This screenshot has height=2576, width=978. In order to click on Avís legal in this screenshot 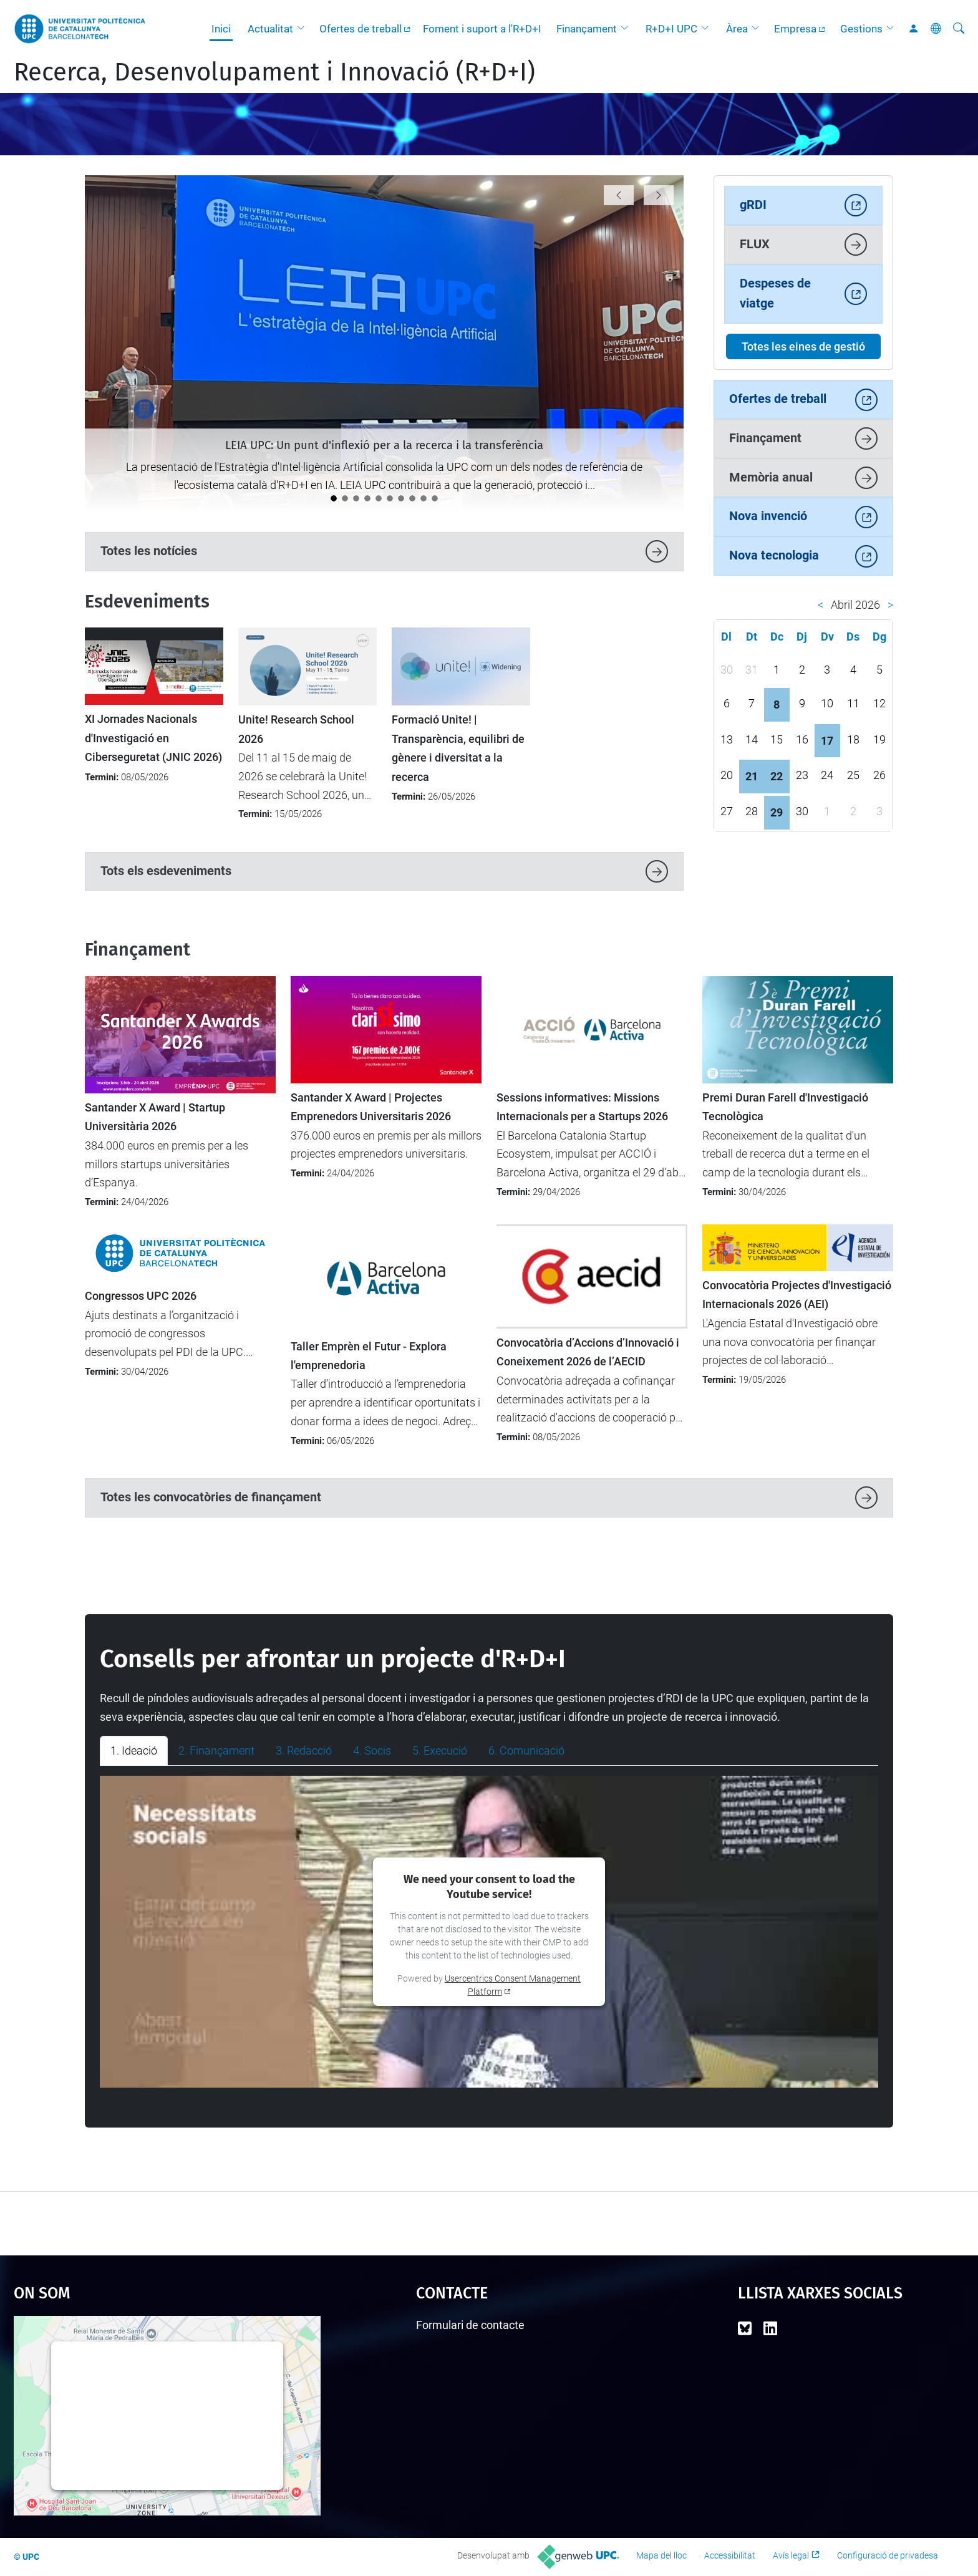, I will do `click(791, 2555)`.